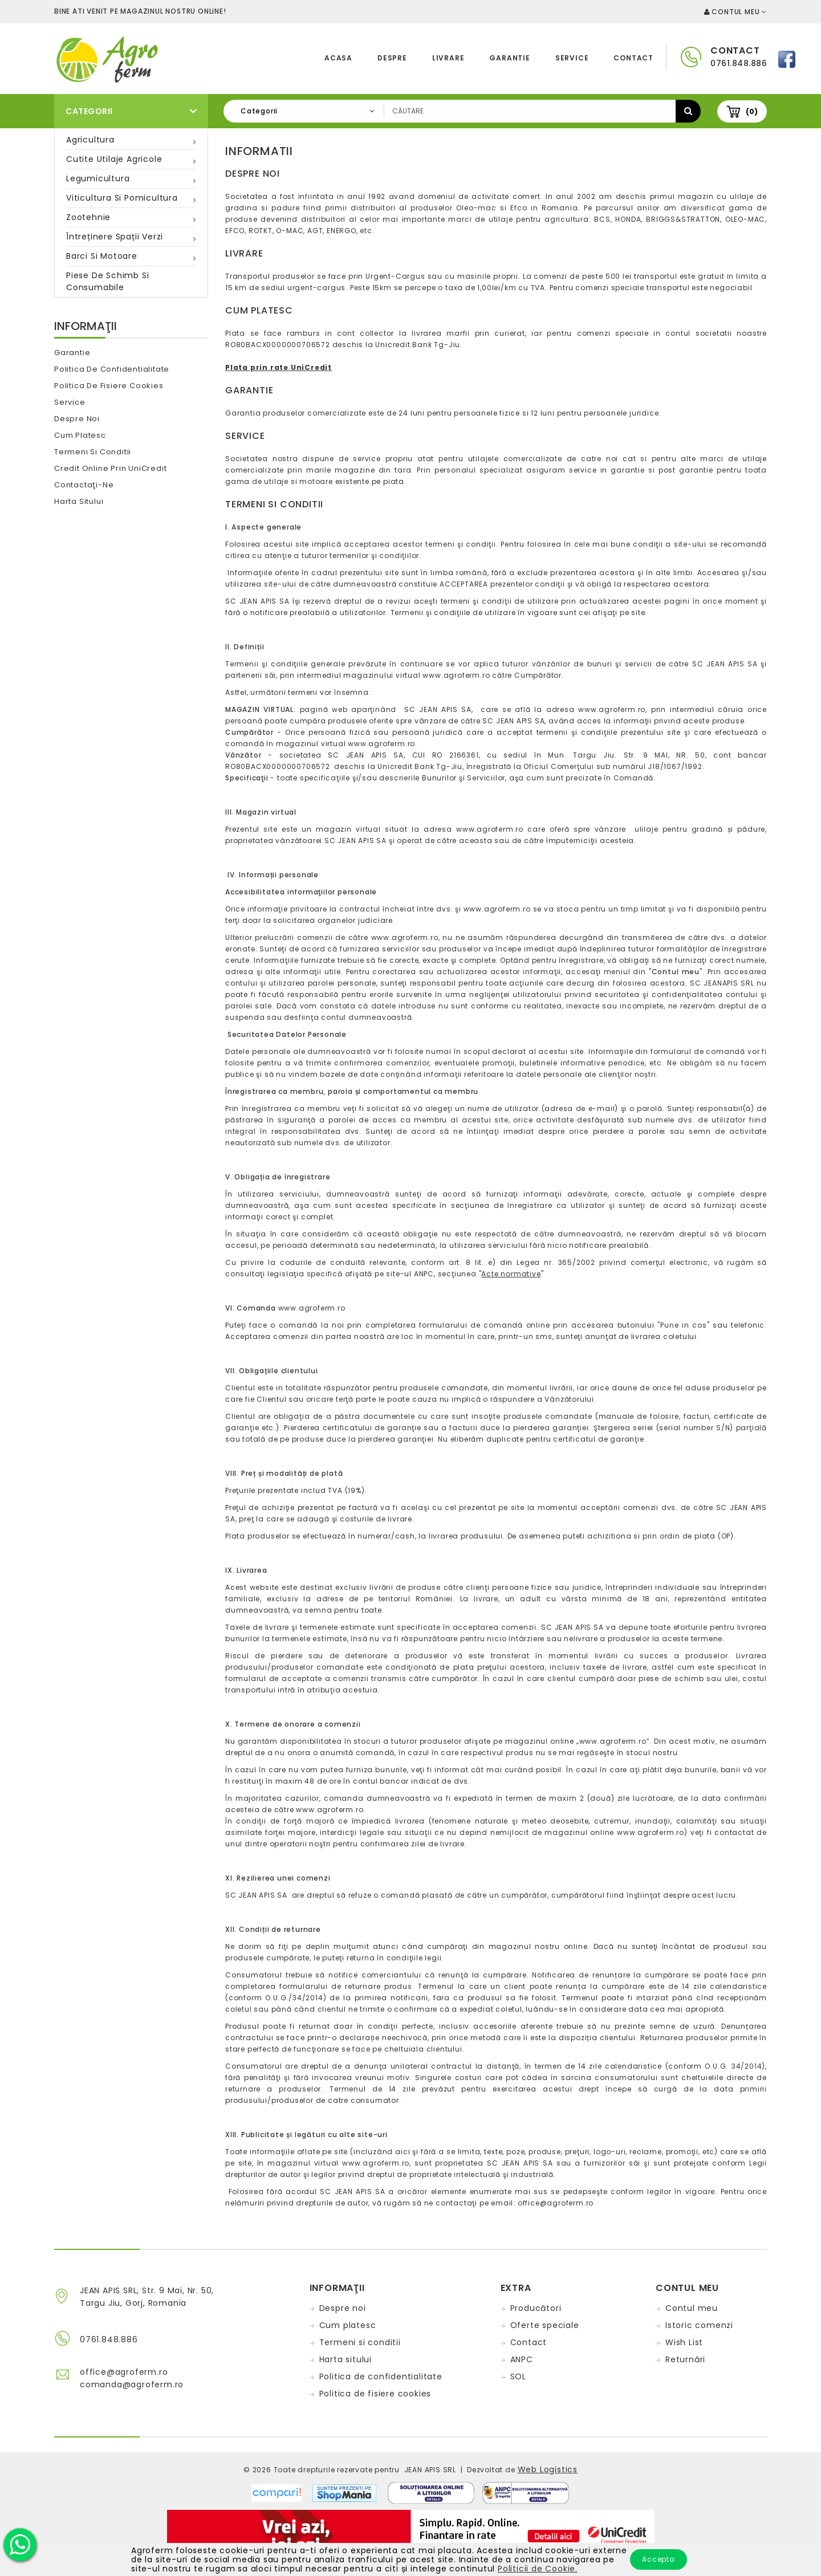 The width and height of the screenshot is (821, 2576). What do you see at coordinates (122, 198) in the screenshot?
I see `Viticultura si pomicultura` at bounding box center [122, 198].